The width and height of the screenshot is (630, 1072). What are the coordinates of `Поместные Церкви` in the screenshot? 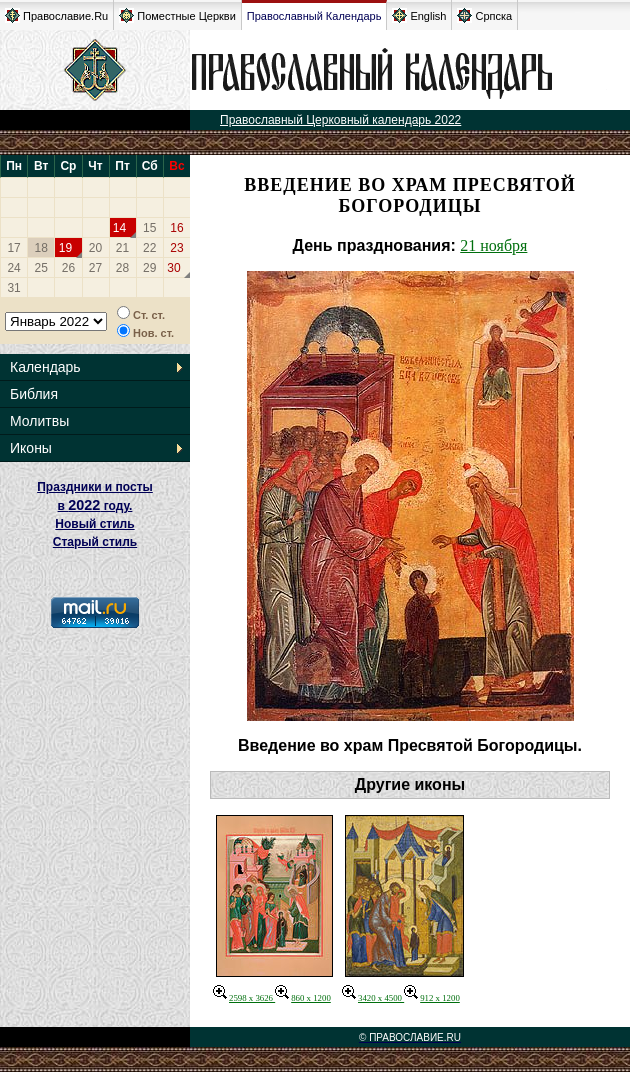 It's located at (177, 15).